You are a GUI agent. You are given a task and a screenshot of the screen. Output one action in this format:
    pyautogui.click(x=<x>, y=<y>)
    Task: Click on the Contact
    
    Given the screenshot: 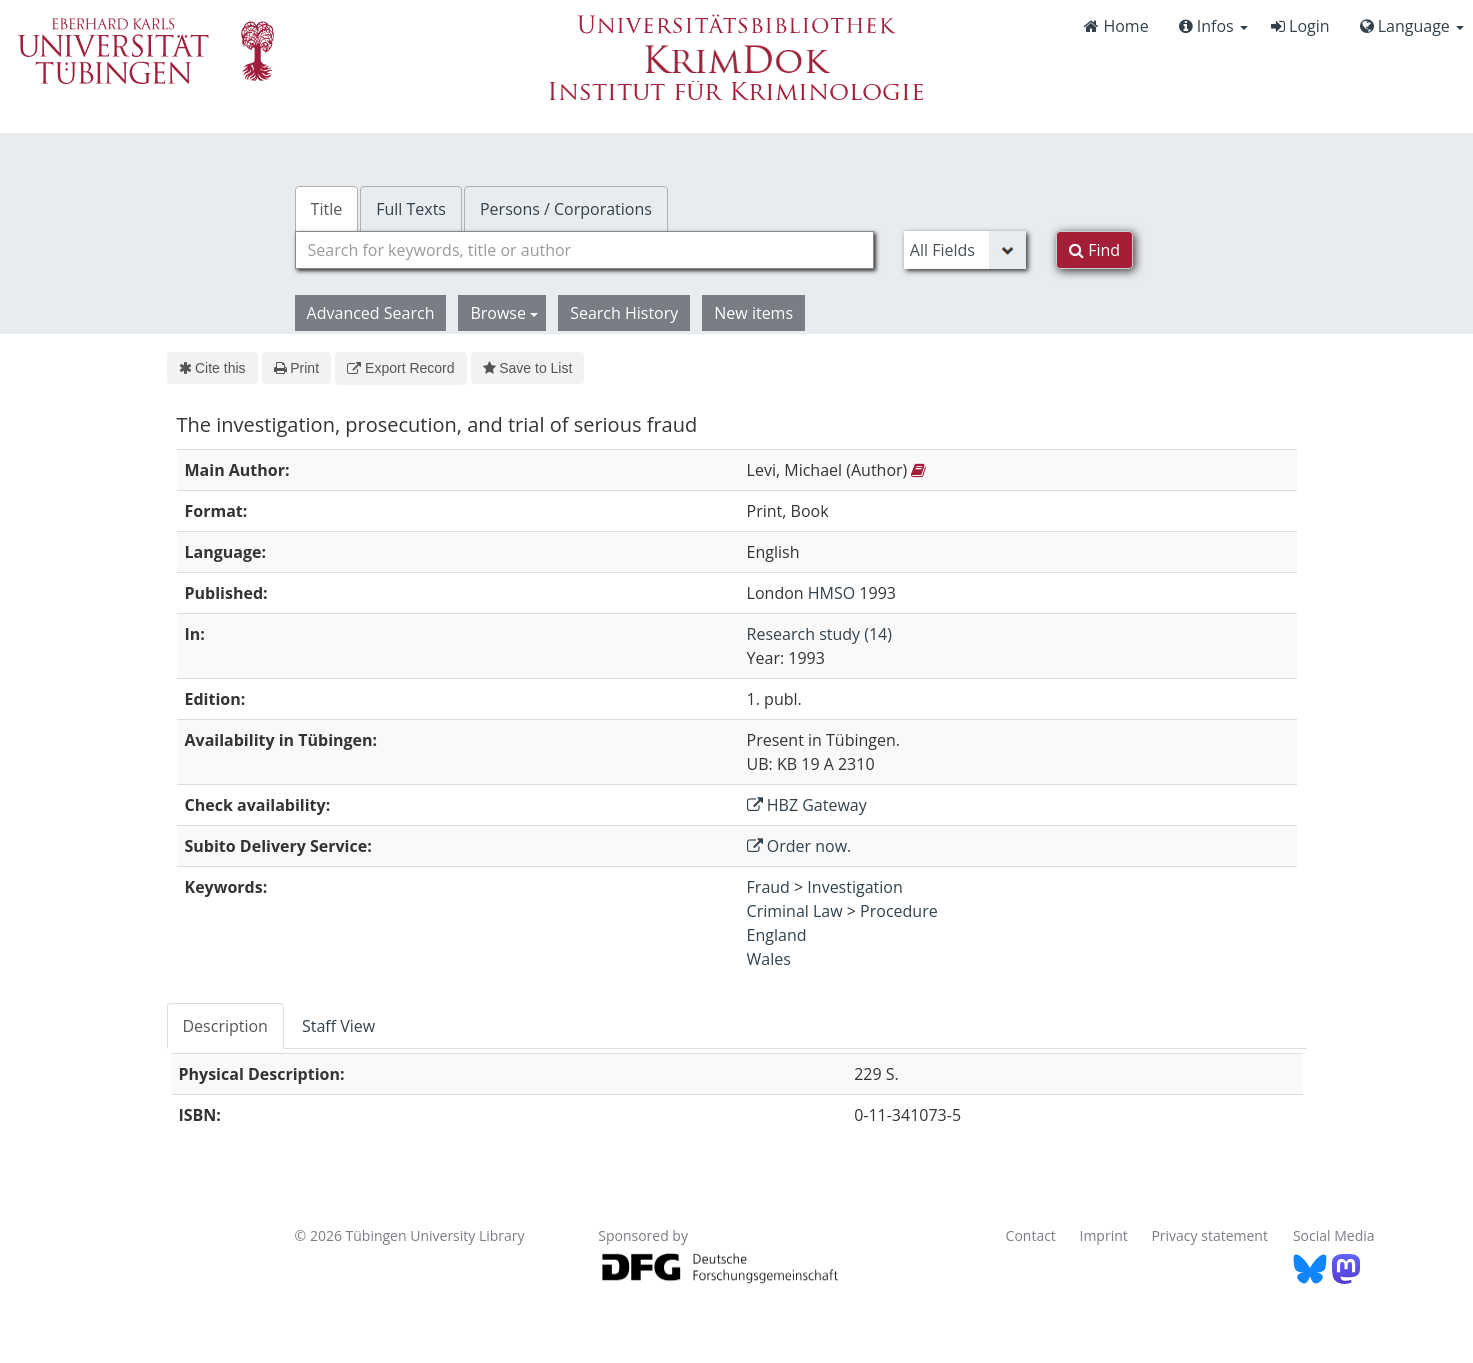 What is the action you would take?
    pyautogui.click(x=1031, y=1235)
    